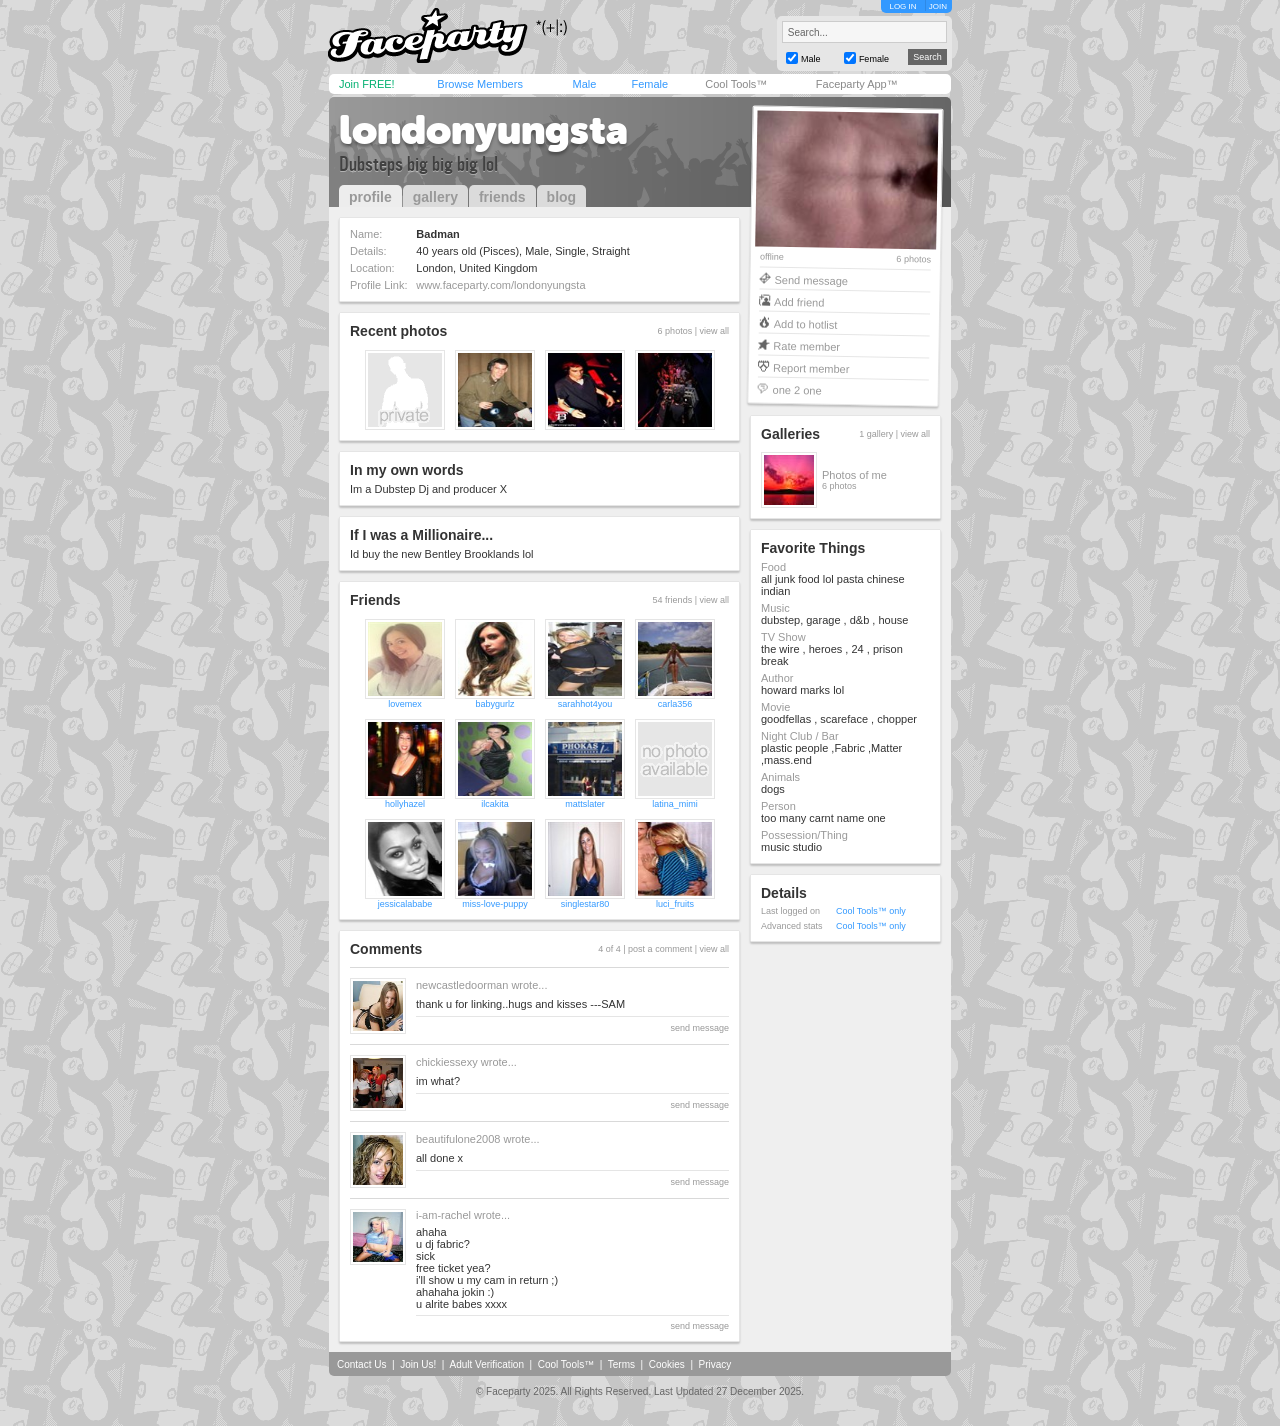 This screenshot has width=1280, height=1426. Describe the element at coordinates (370, 197) in the screenshot. I see `profile` at that location.